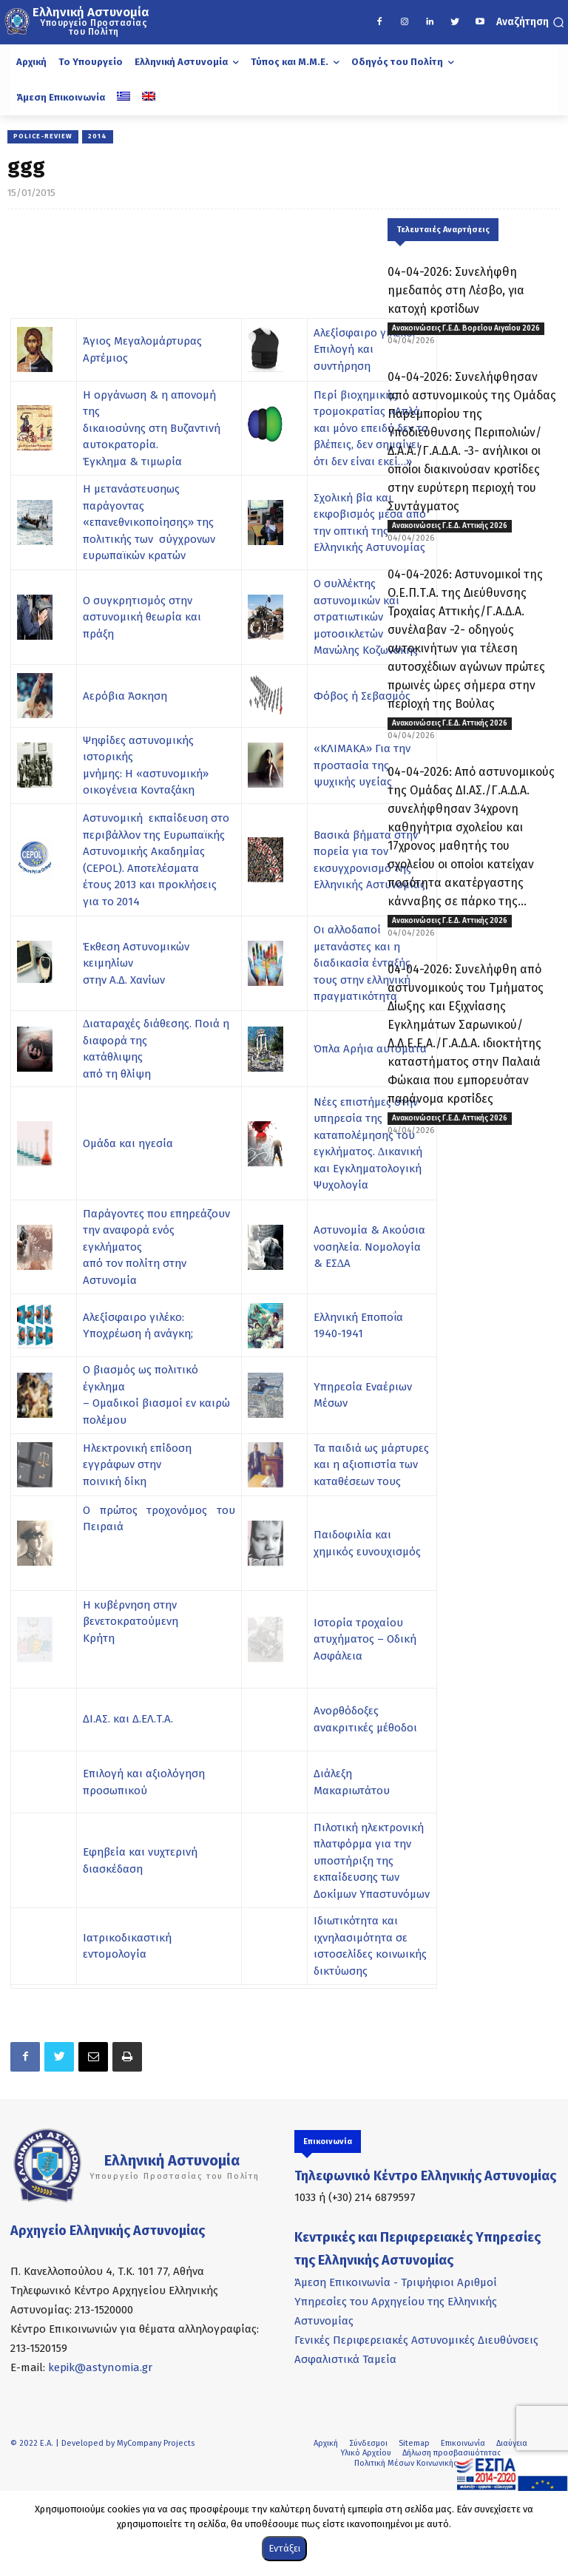  What do you see at coordinates (362, 765) in the screenshot?
I see `«ΚΛΙΜΑΚΑ» Για την προστασία της ψυχικής υγείας` at bounding box center [362, 765].